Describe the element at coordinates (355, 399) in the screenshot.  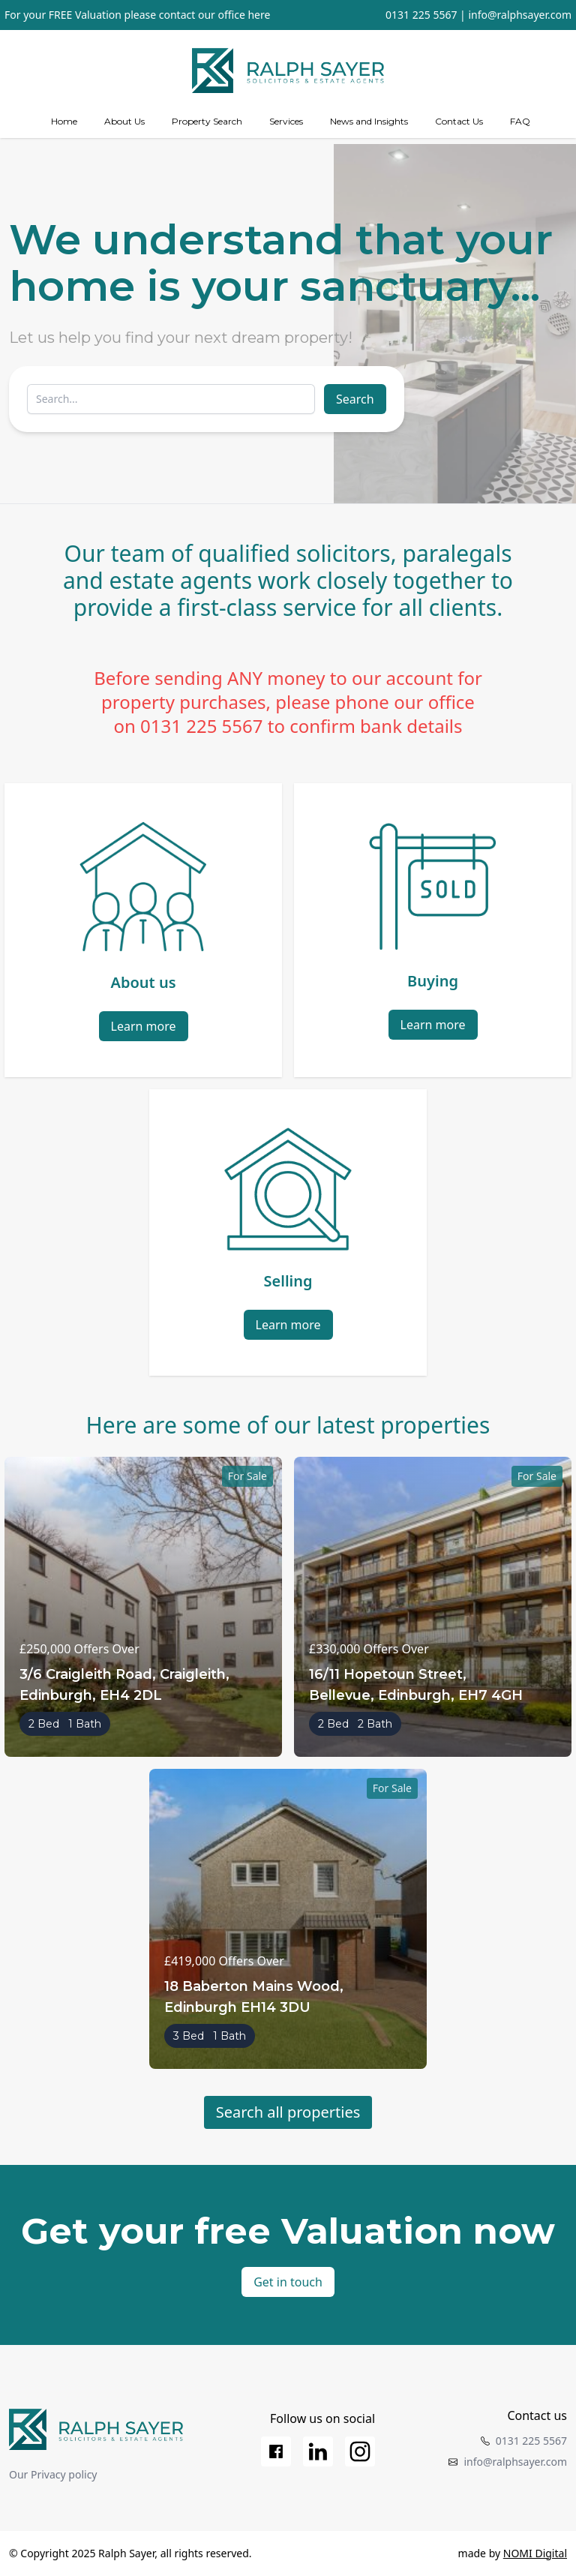
I see `Search` at that location.